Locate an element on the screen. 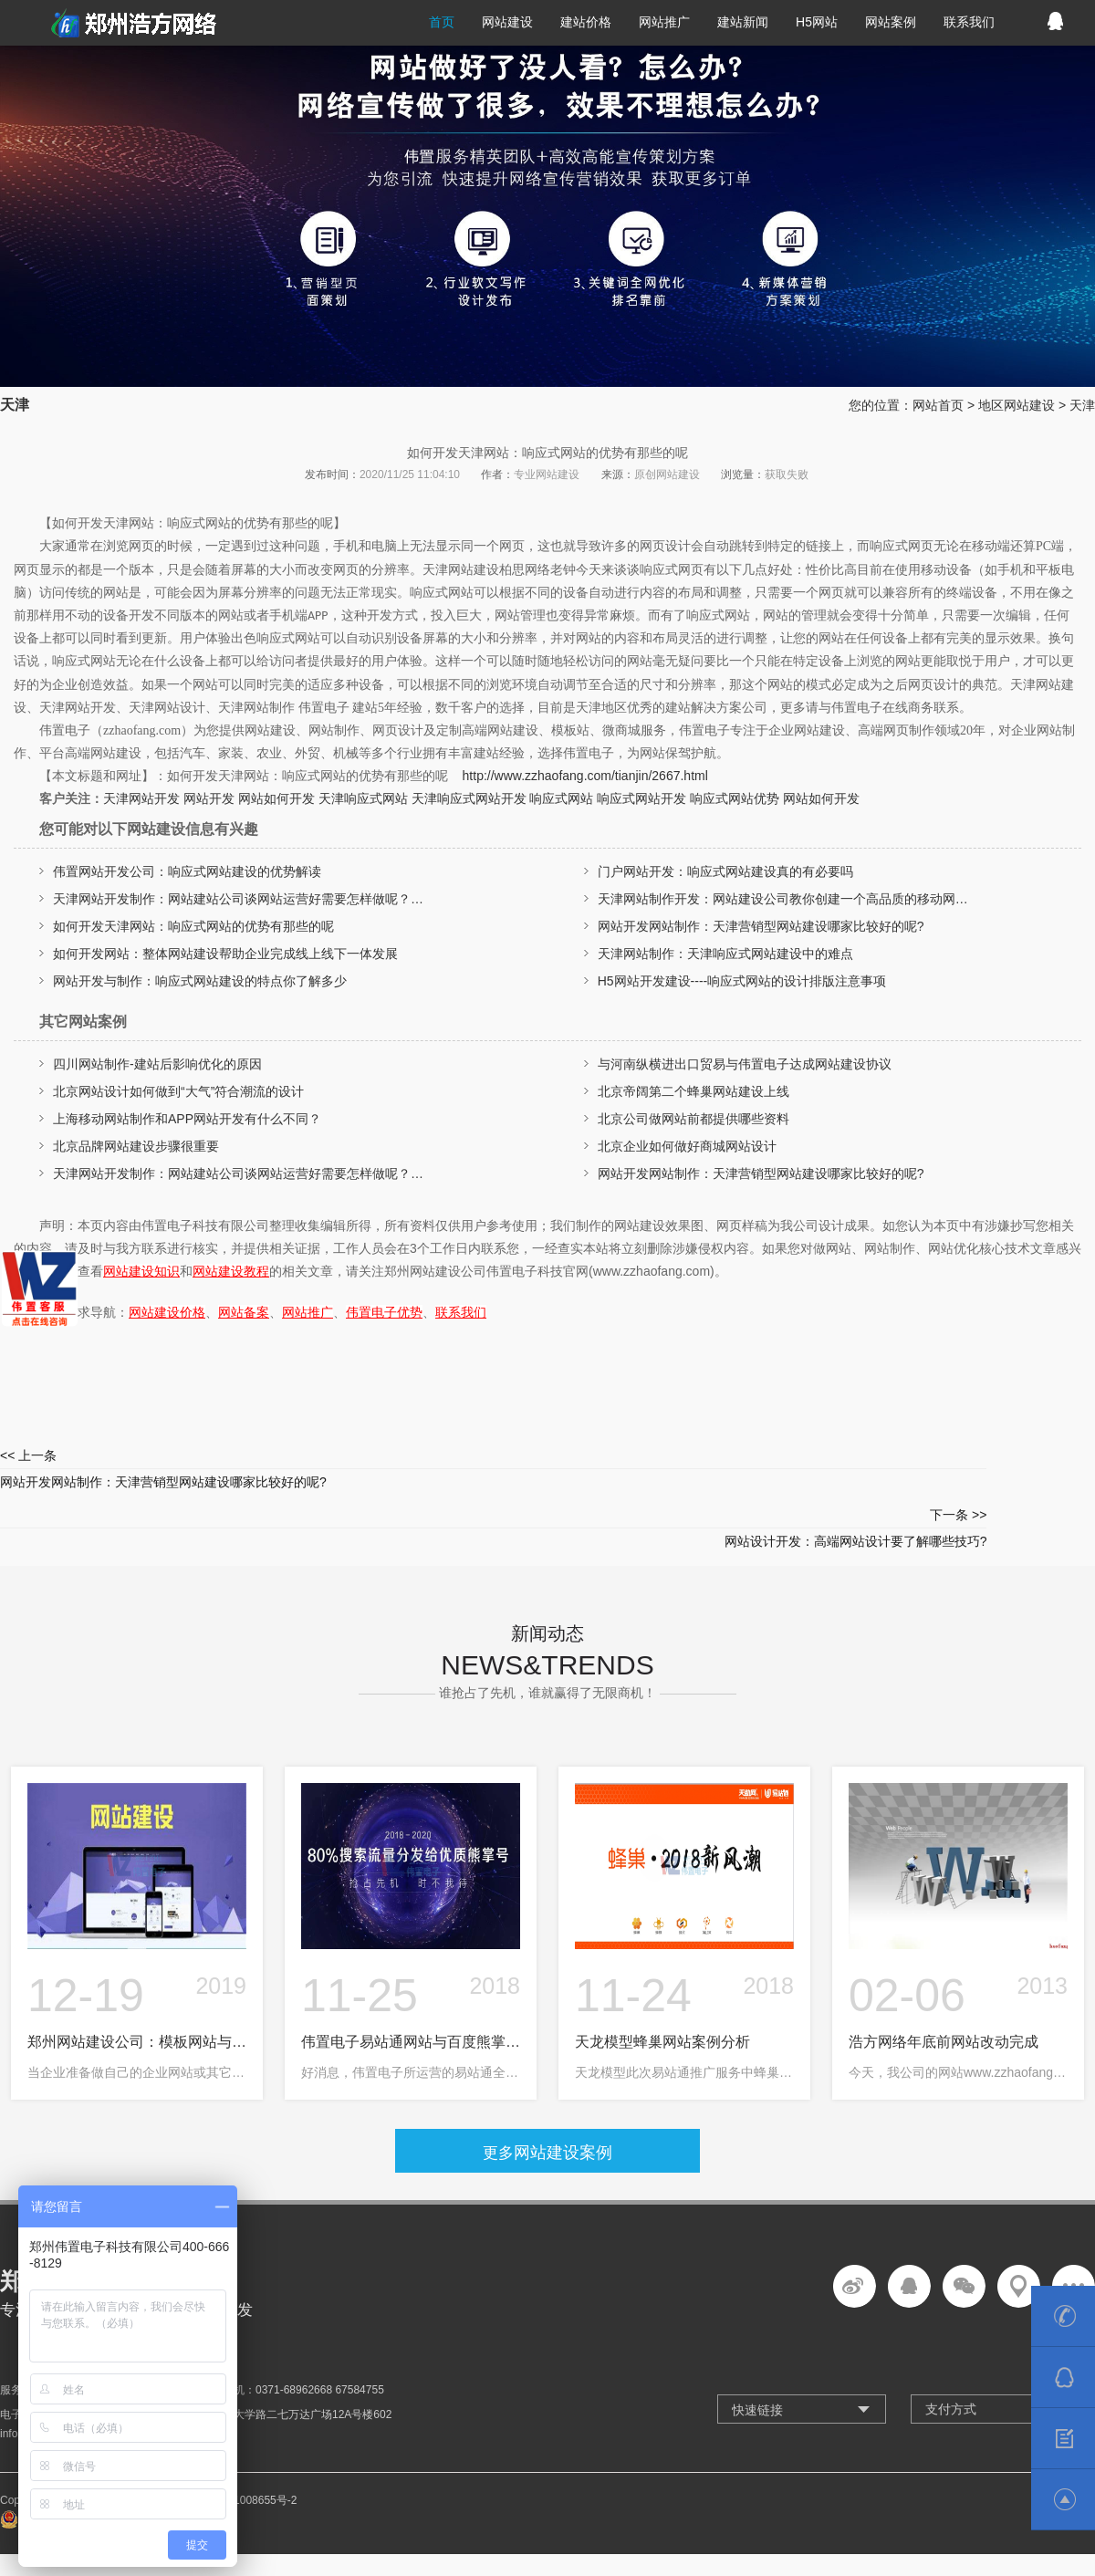  天津 is located at coordinates (1082, 405).